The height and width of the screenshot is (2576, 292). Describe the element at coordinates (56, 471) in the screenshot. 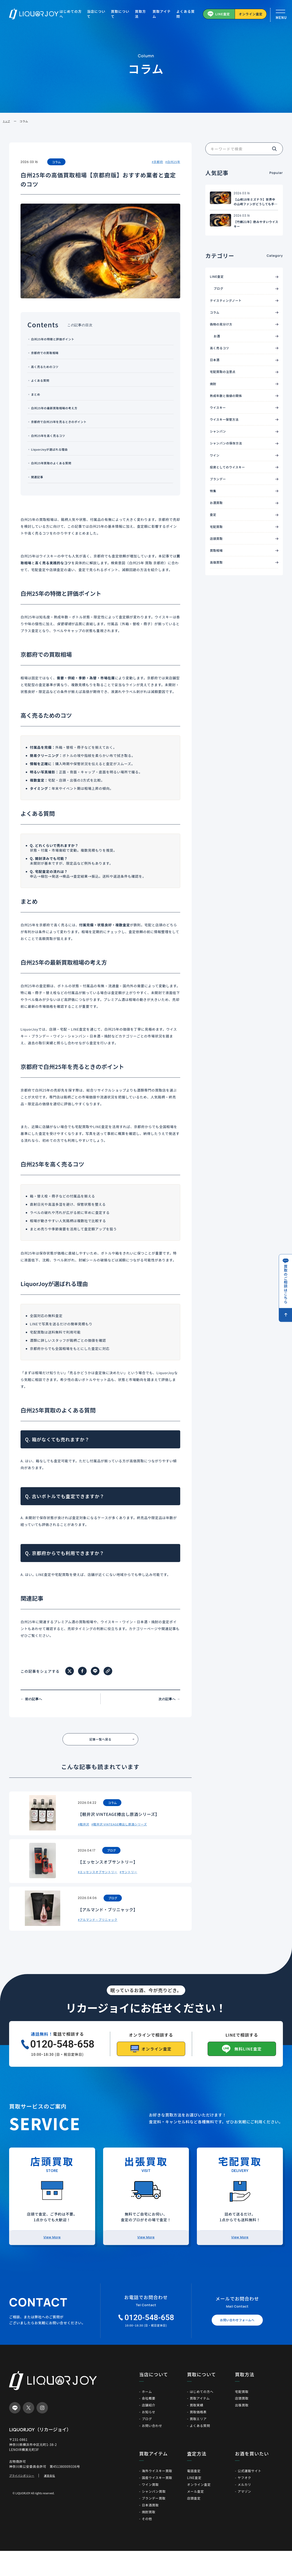

I see `白州25年買取のよくある質問` at that location.